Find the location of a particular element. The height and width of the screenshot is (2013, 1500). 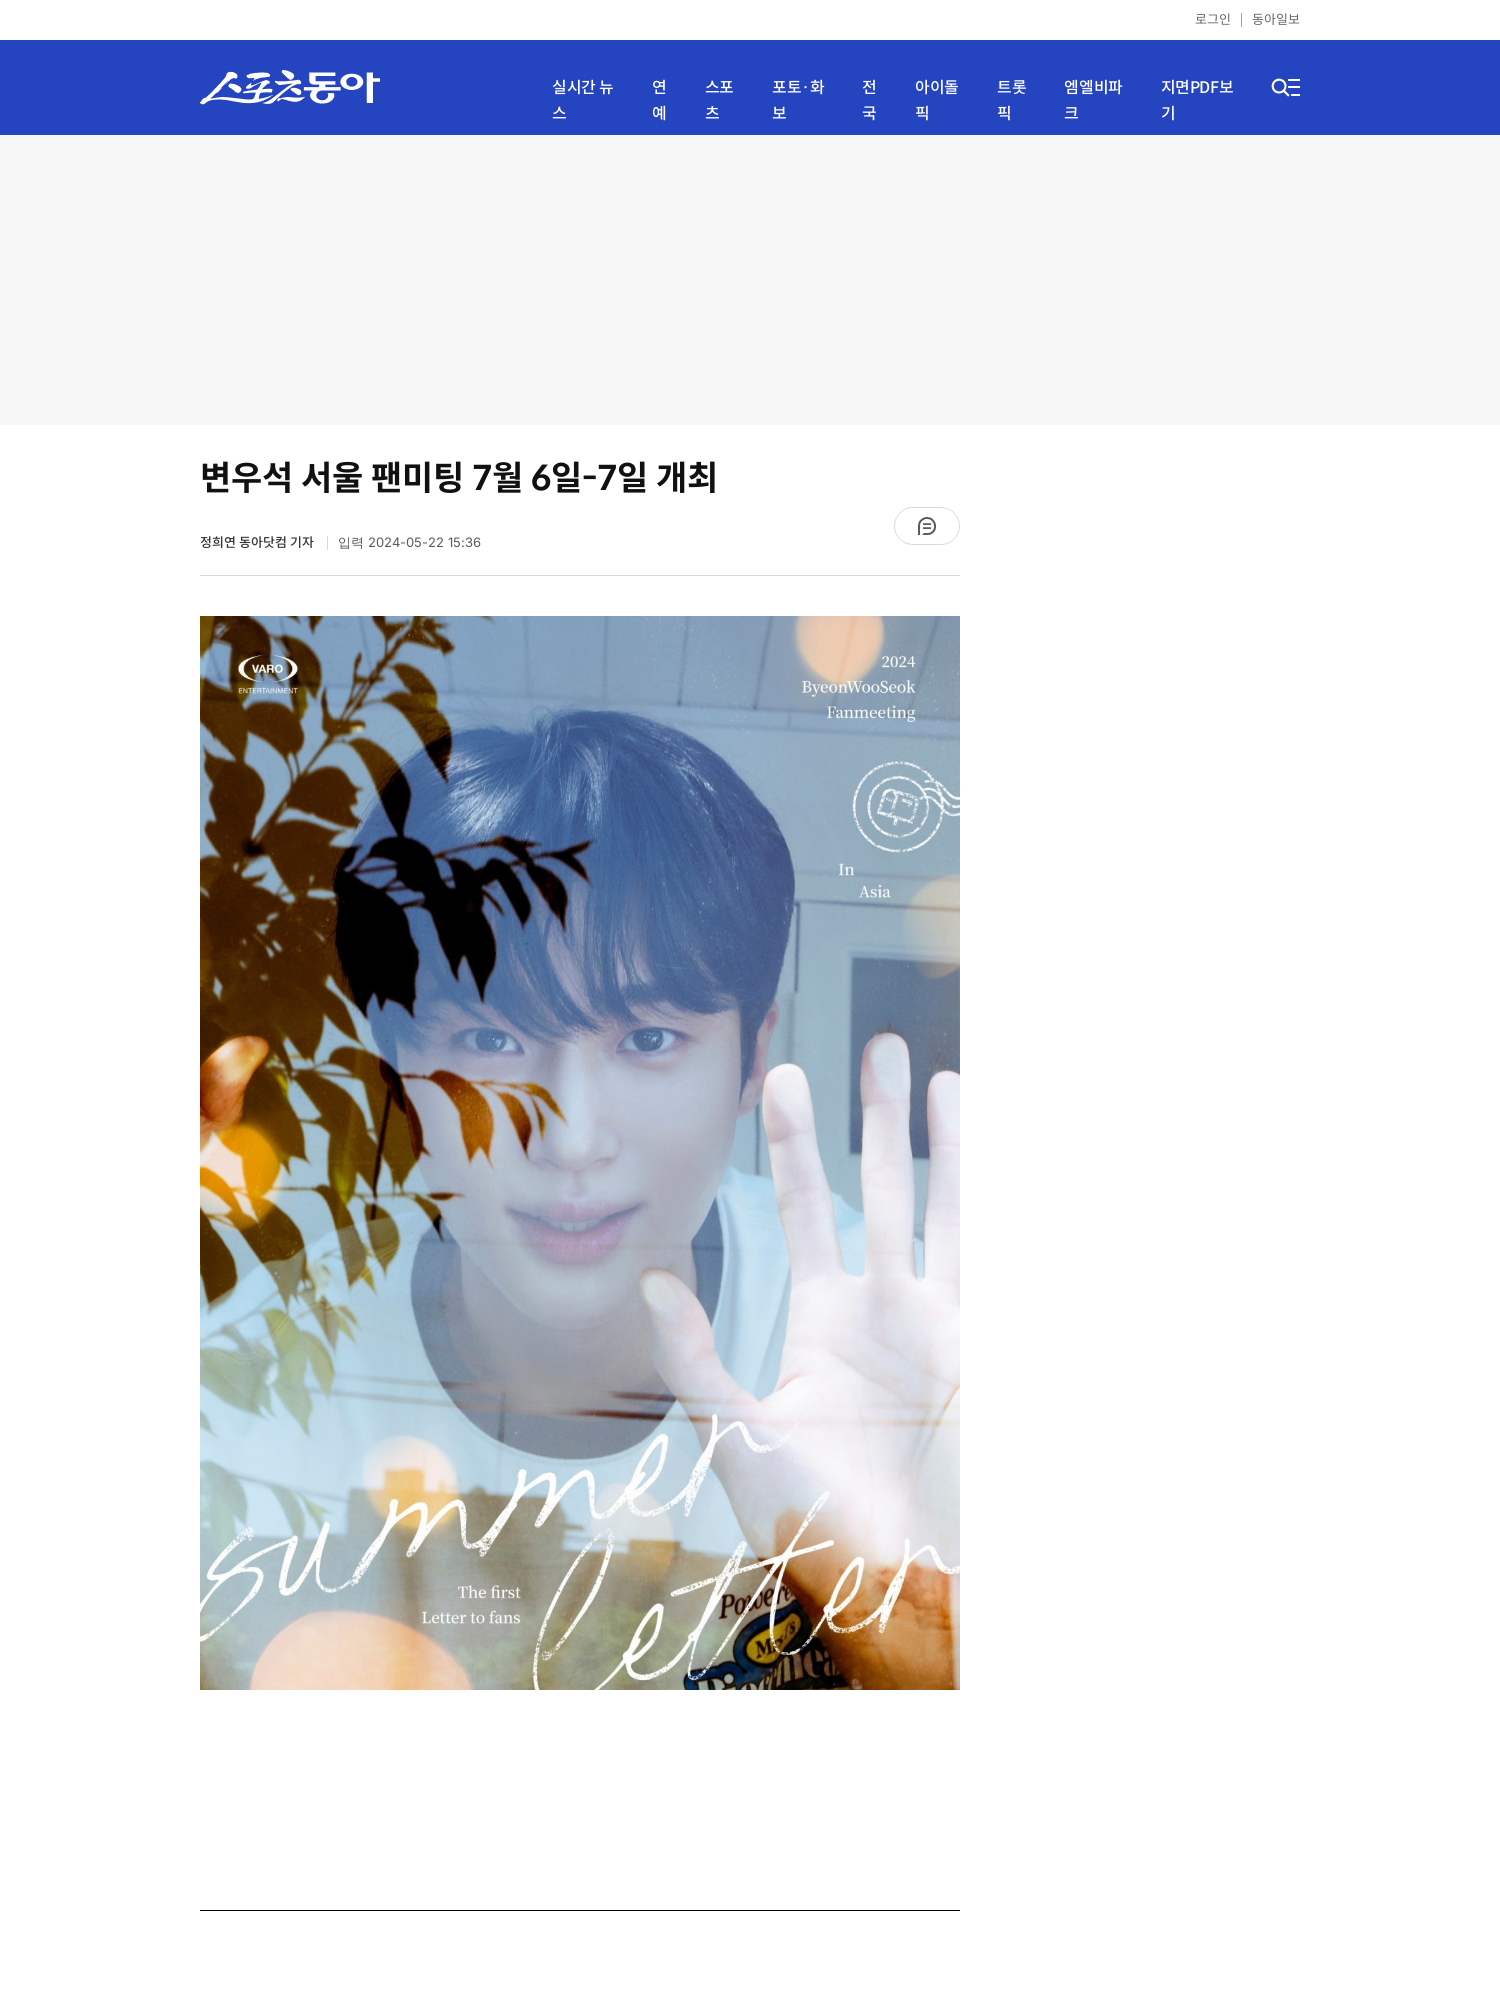

포토·화보 is located at coordinates (798, 100).